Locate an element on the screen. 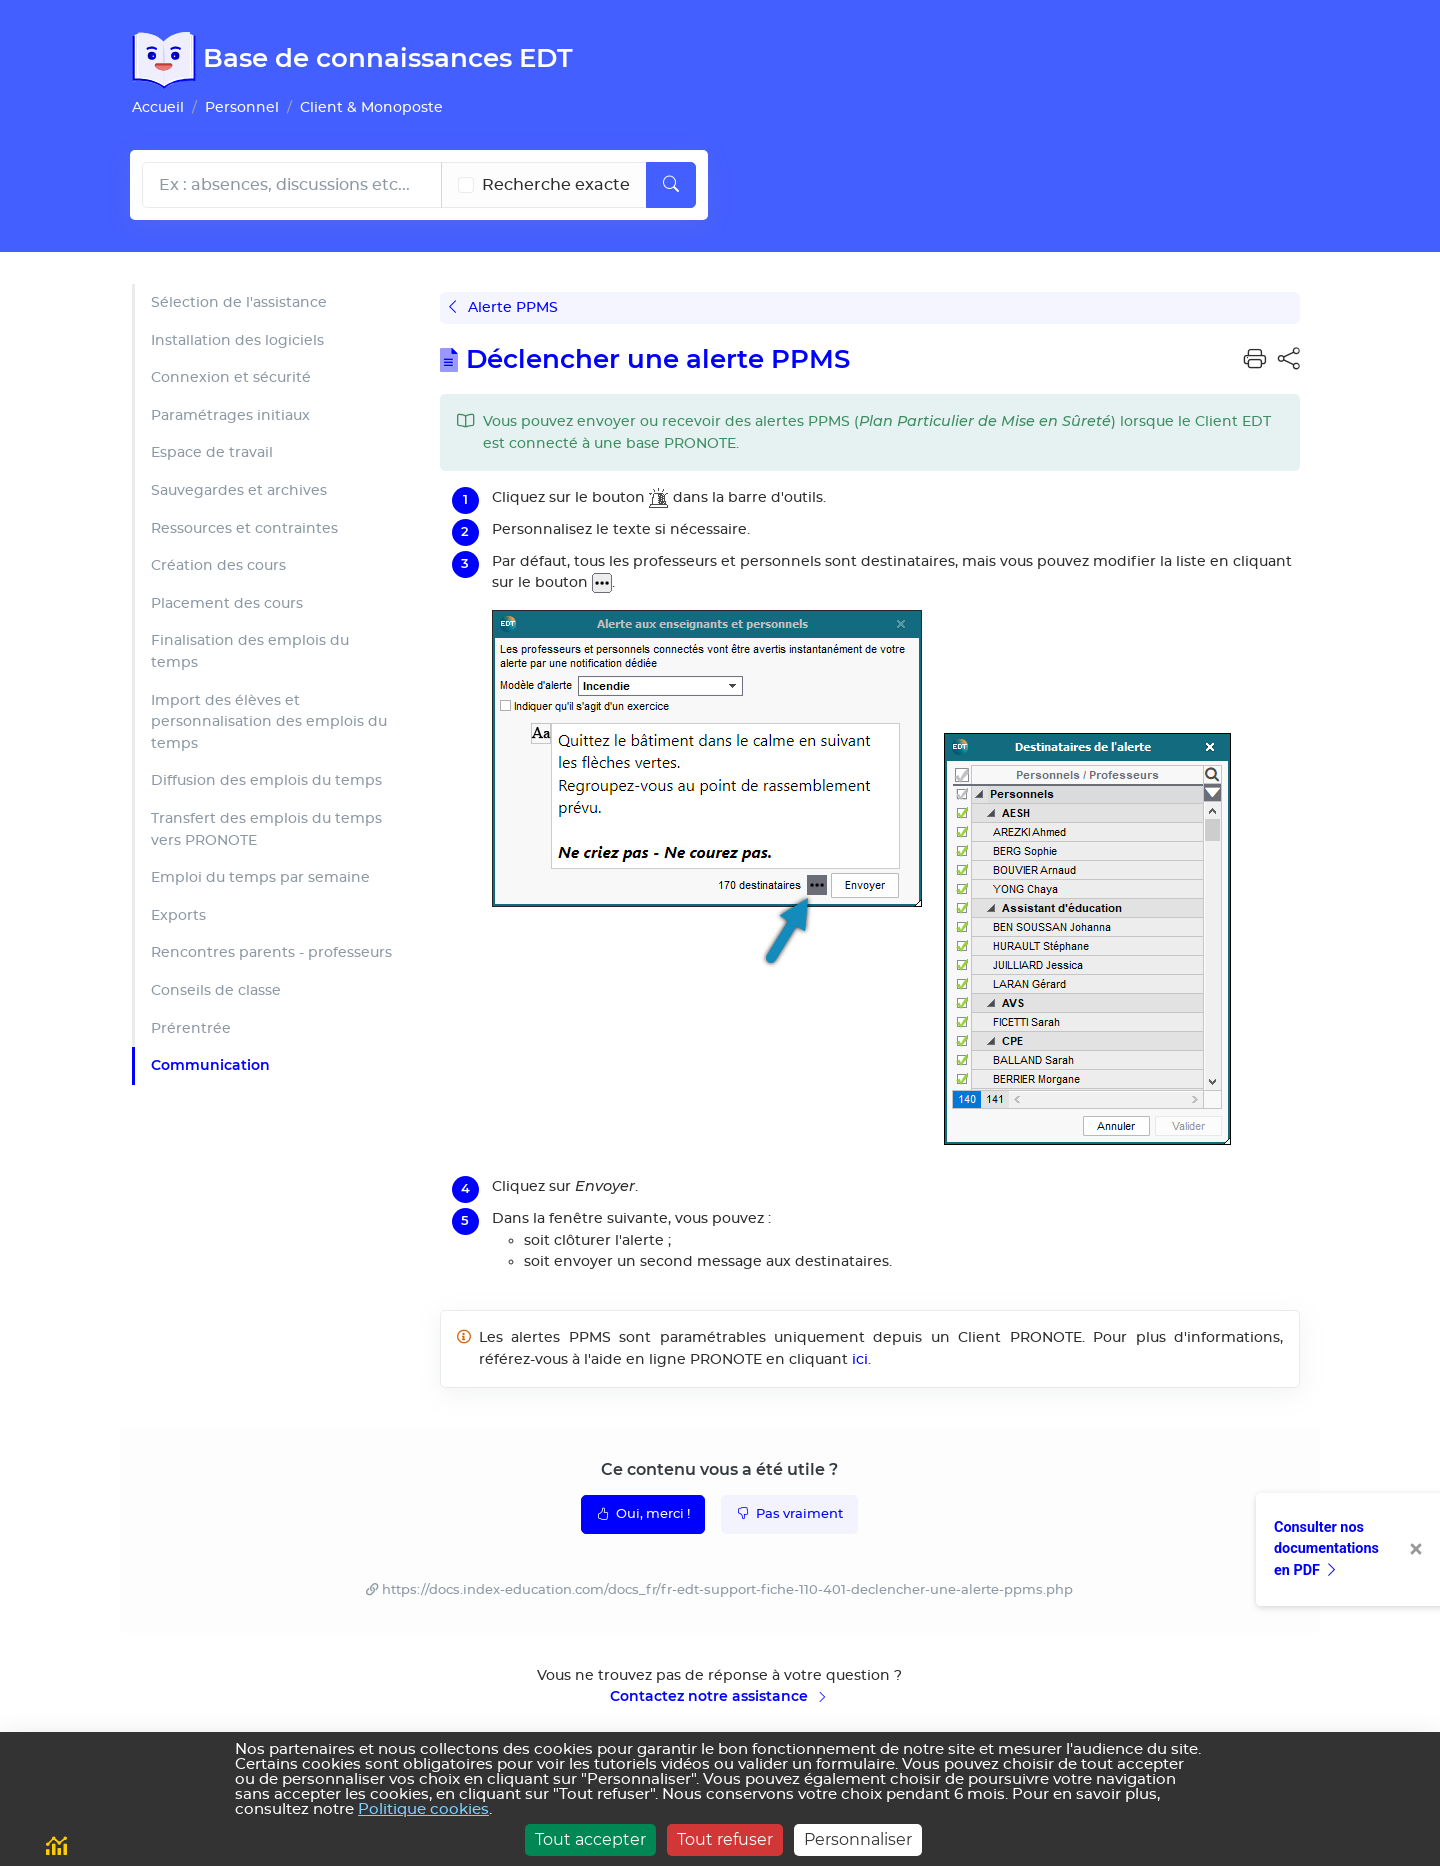  Oui, merci ! is located at coordinates (643, 1513).